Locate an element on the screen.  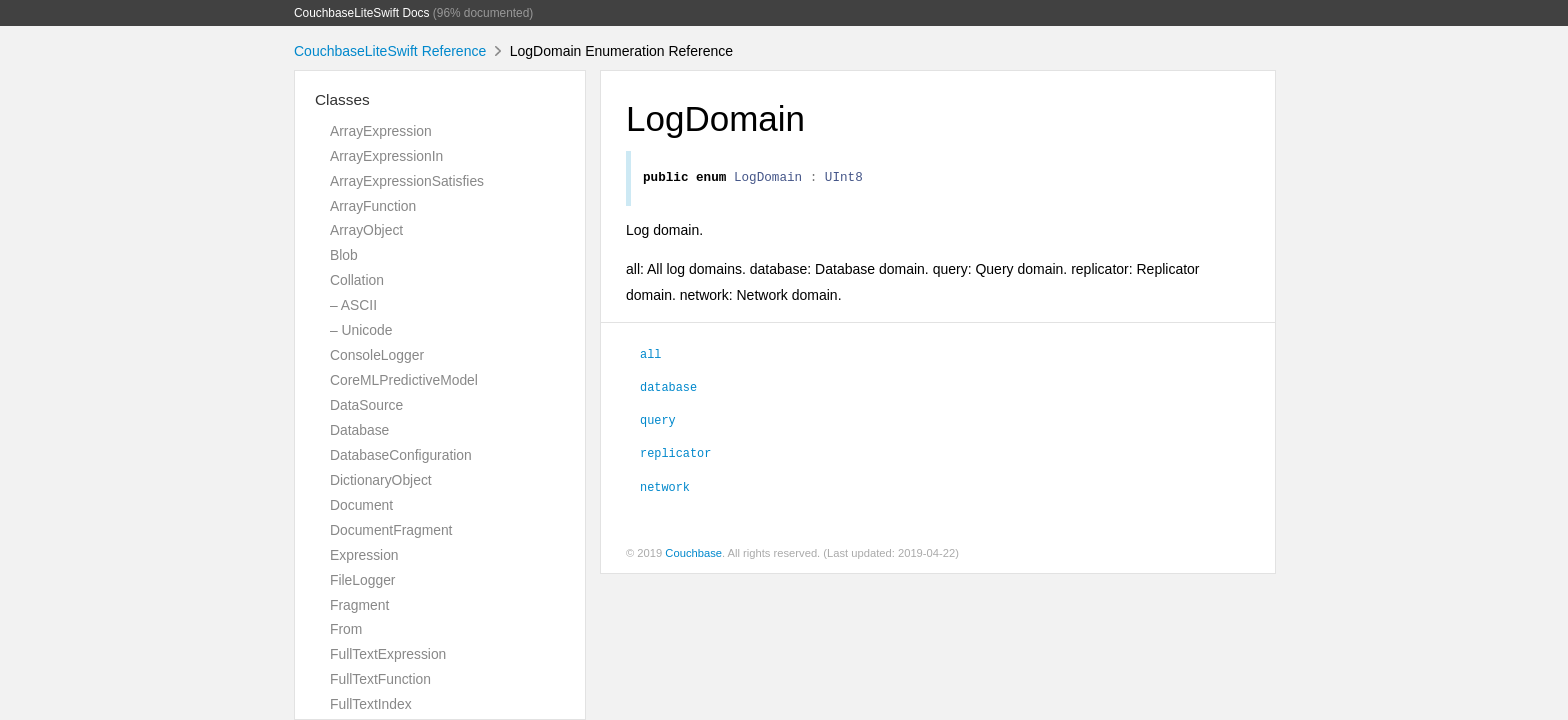
CouchbaseLiteSwift Docs is located at coordinates (362, 13).